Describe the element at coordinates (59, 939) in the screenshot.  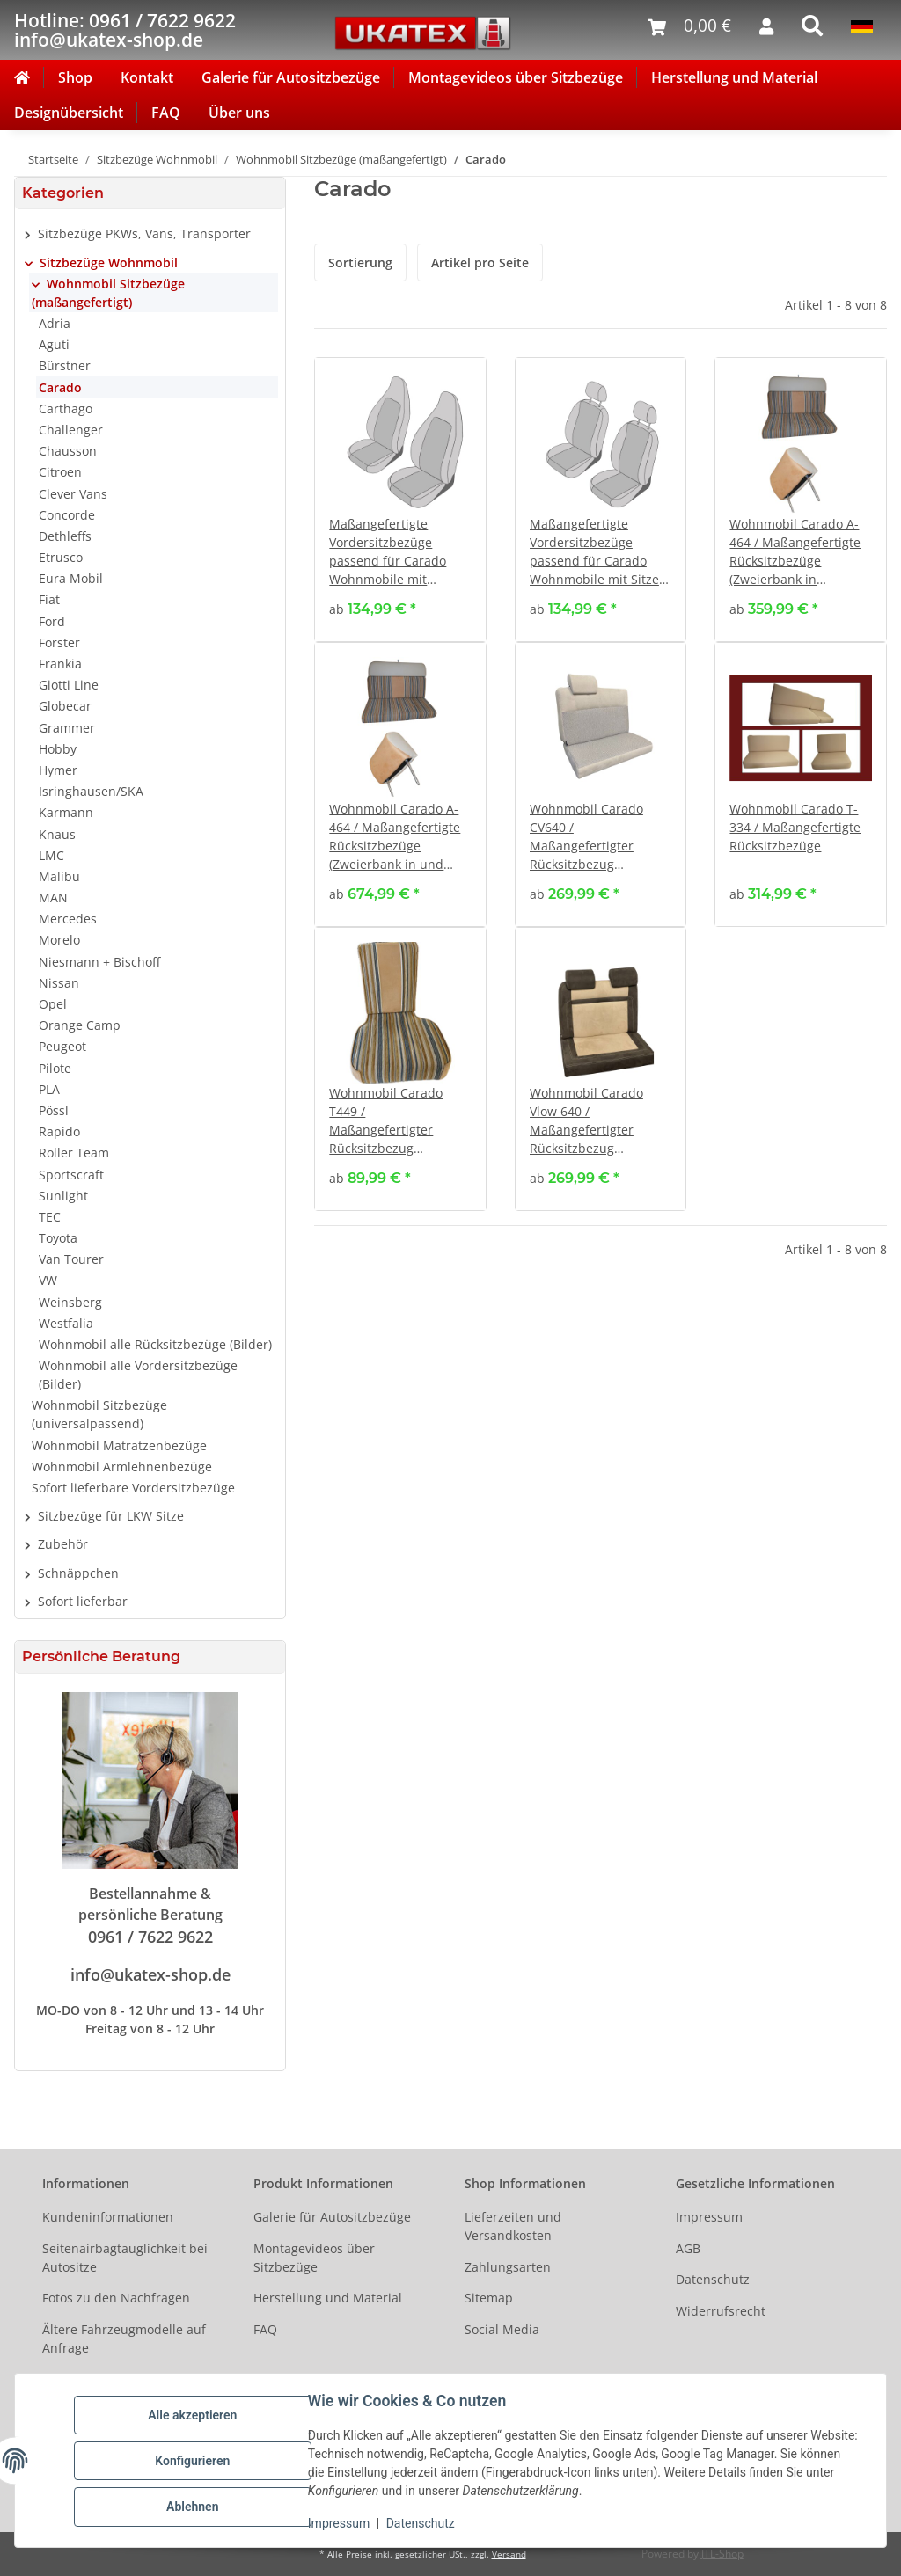
I see `Morelo` at that location.